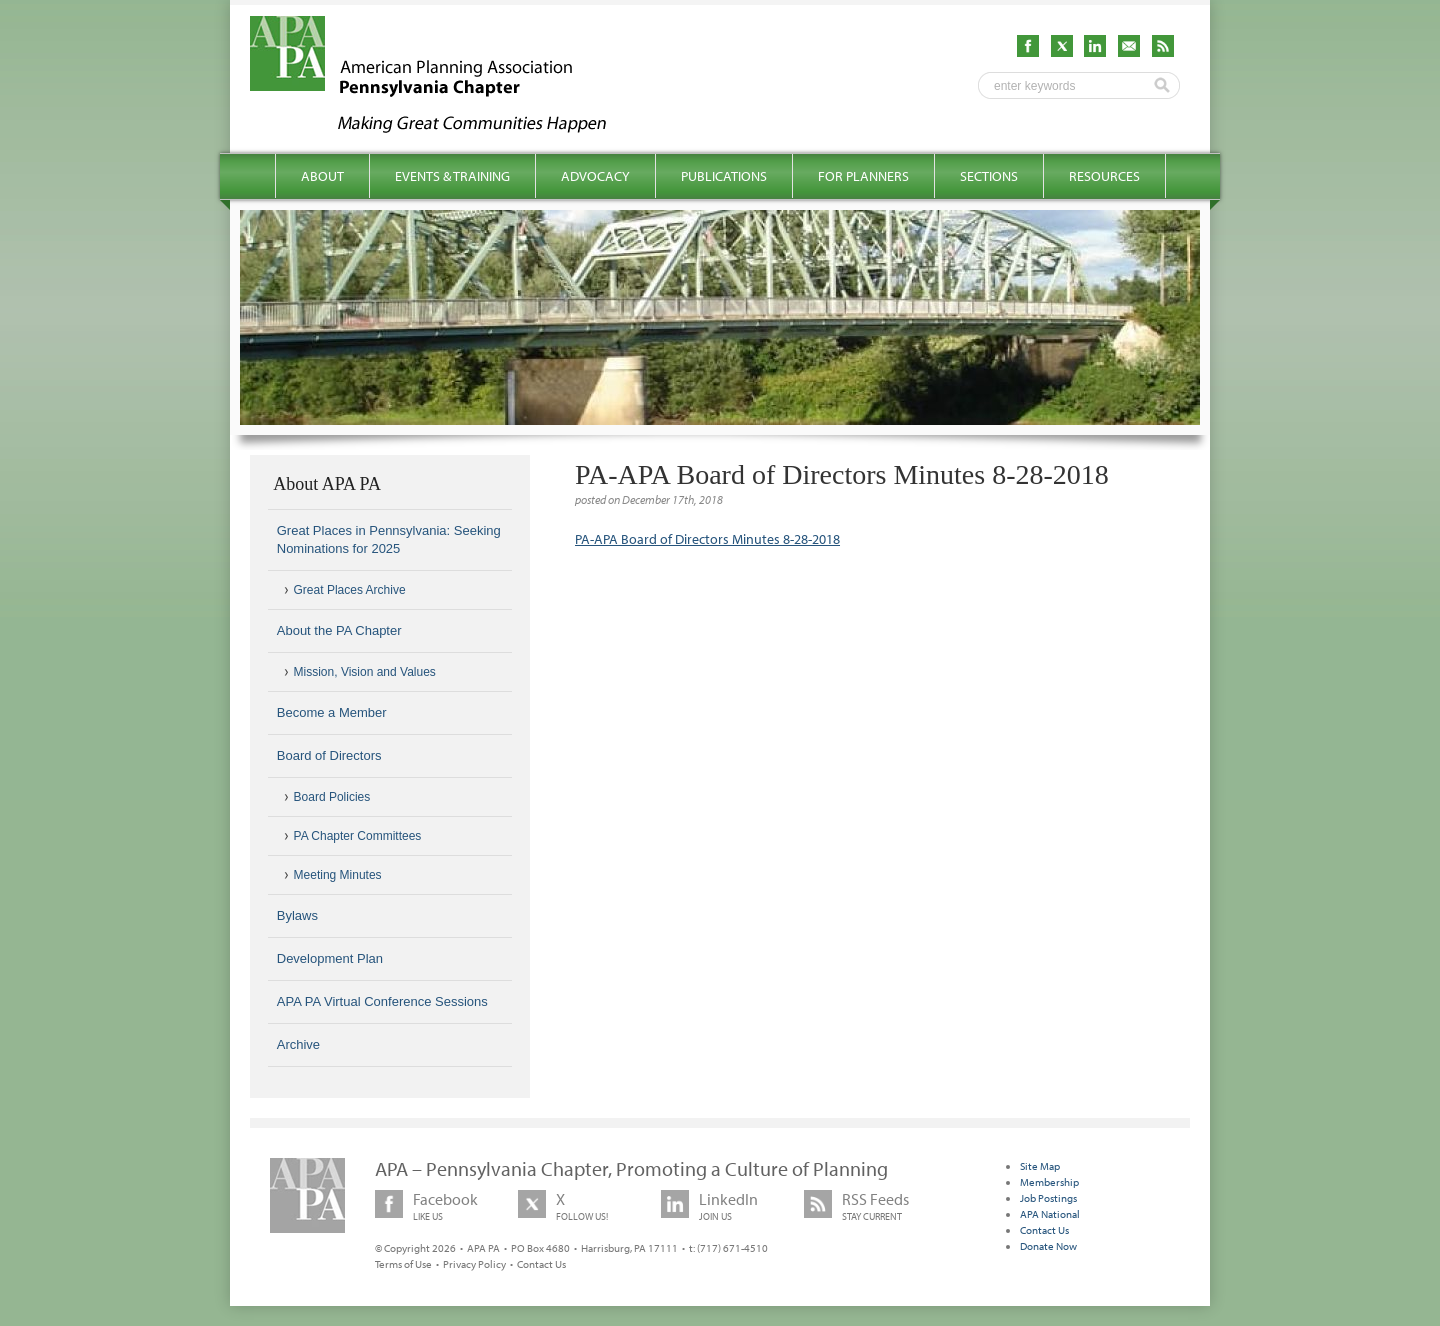 Image resolution: width=1440 pixels, height=1326 pixels. What do you see at coordinates (298, 1044) in the screenshot?
I see `Archive` at bounding box center [298, 1044].